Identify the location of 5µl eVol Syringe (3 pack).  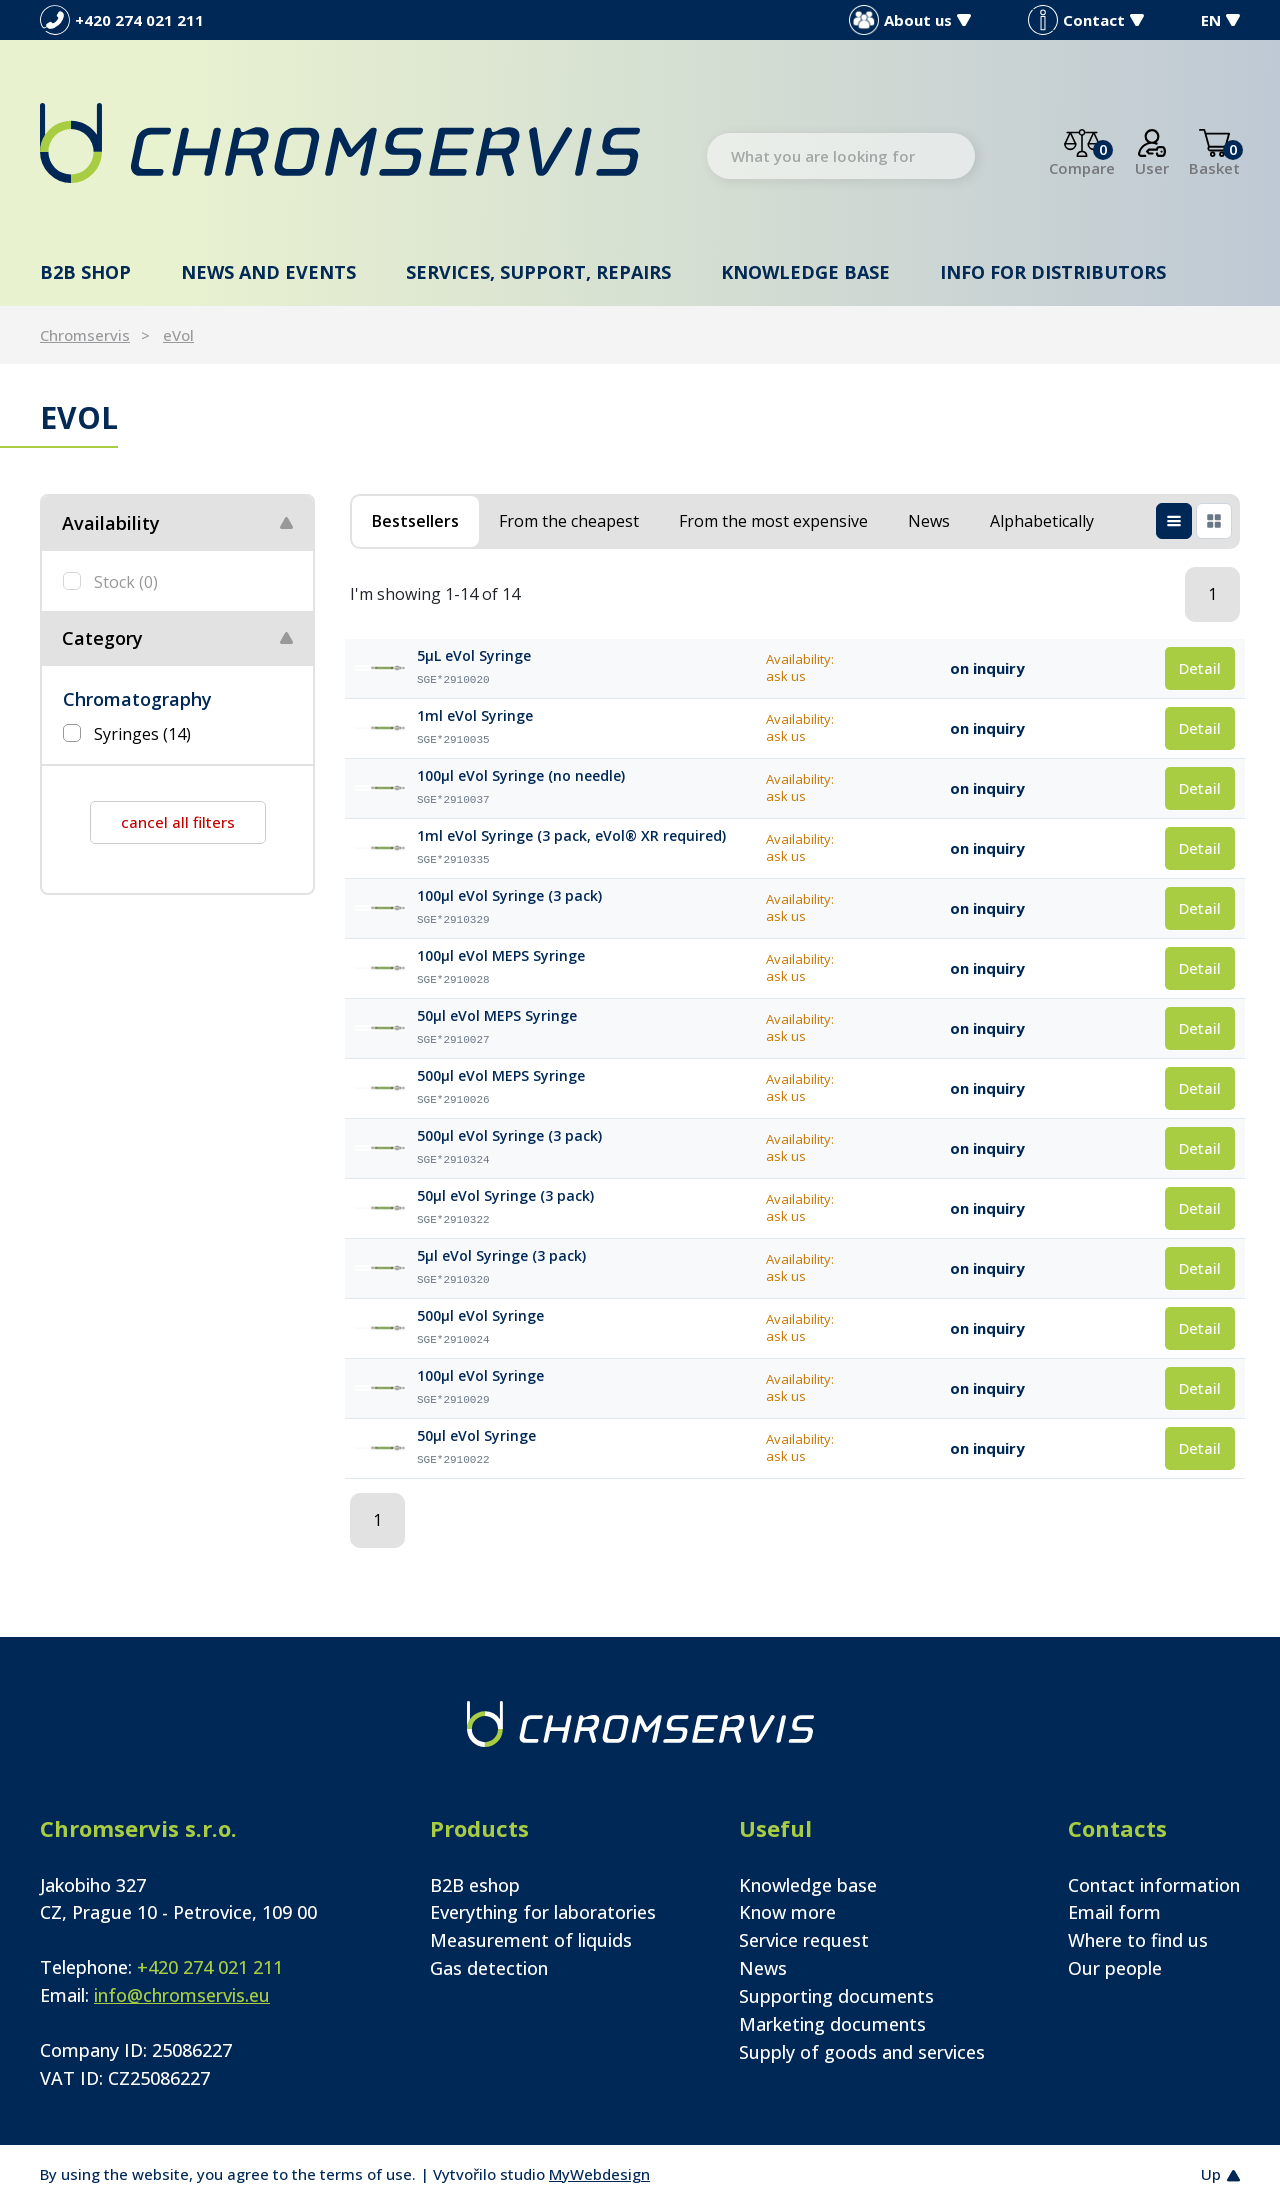
(501, 1256).